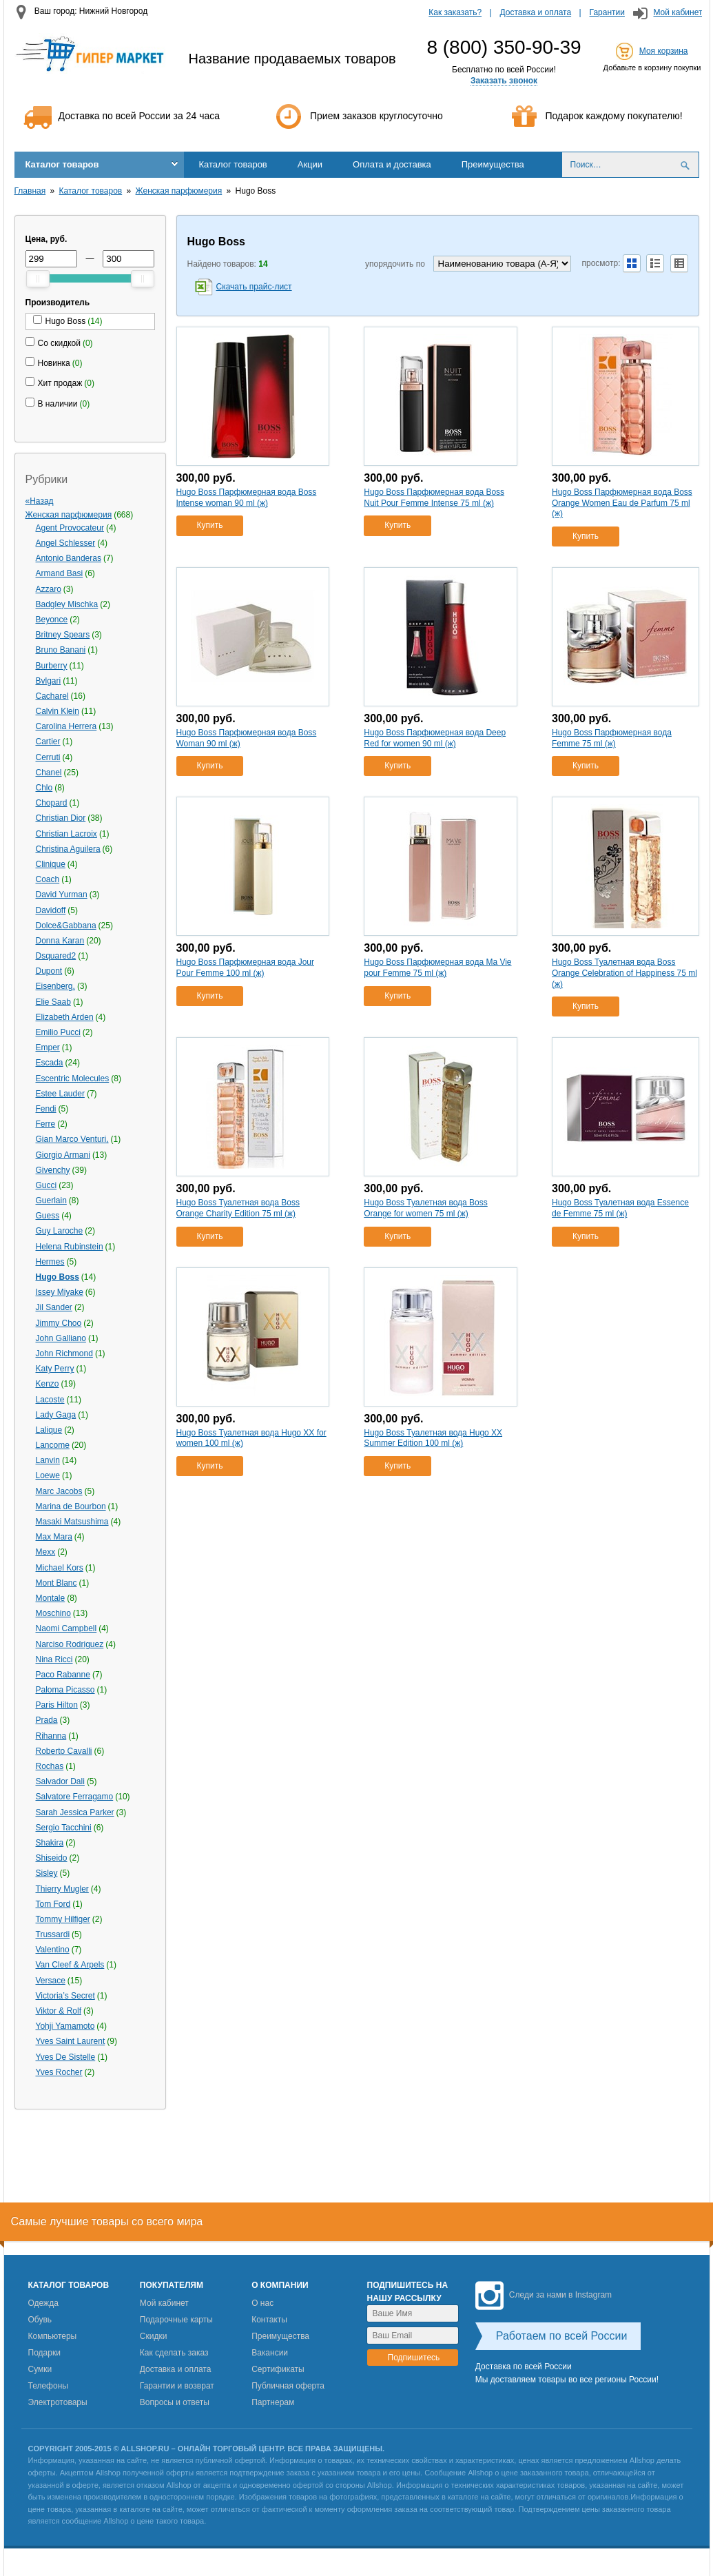 The height and width of the screenshot is (2576, 713). What do you see at coordinates (504, 80) in the screenshot?
I see `Заказать звонок` at bounding box center [504, 80].